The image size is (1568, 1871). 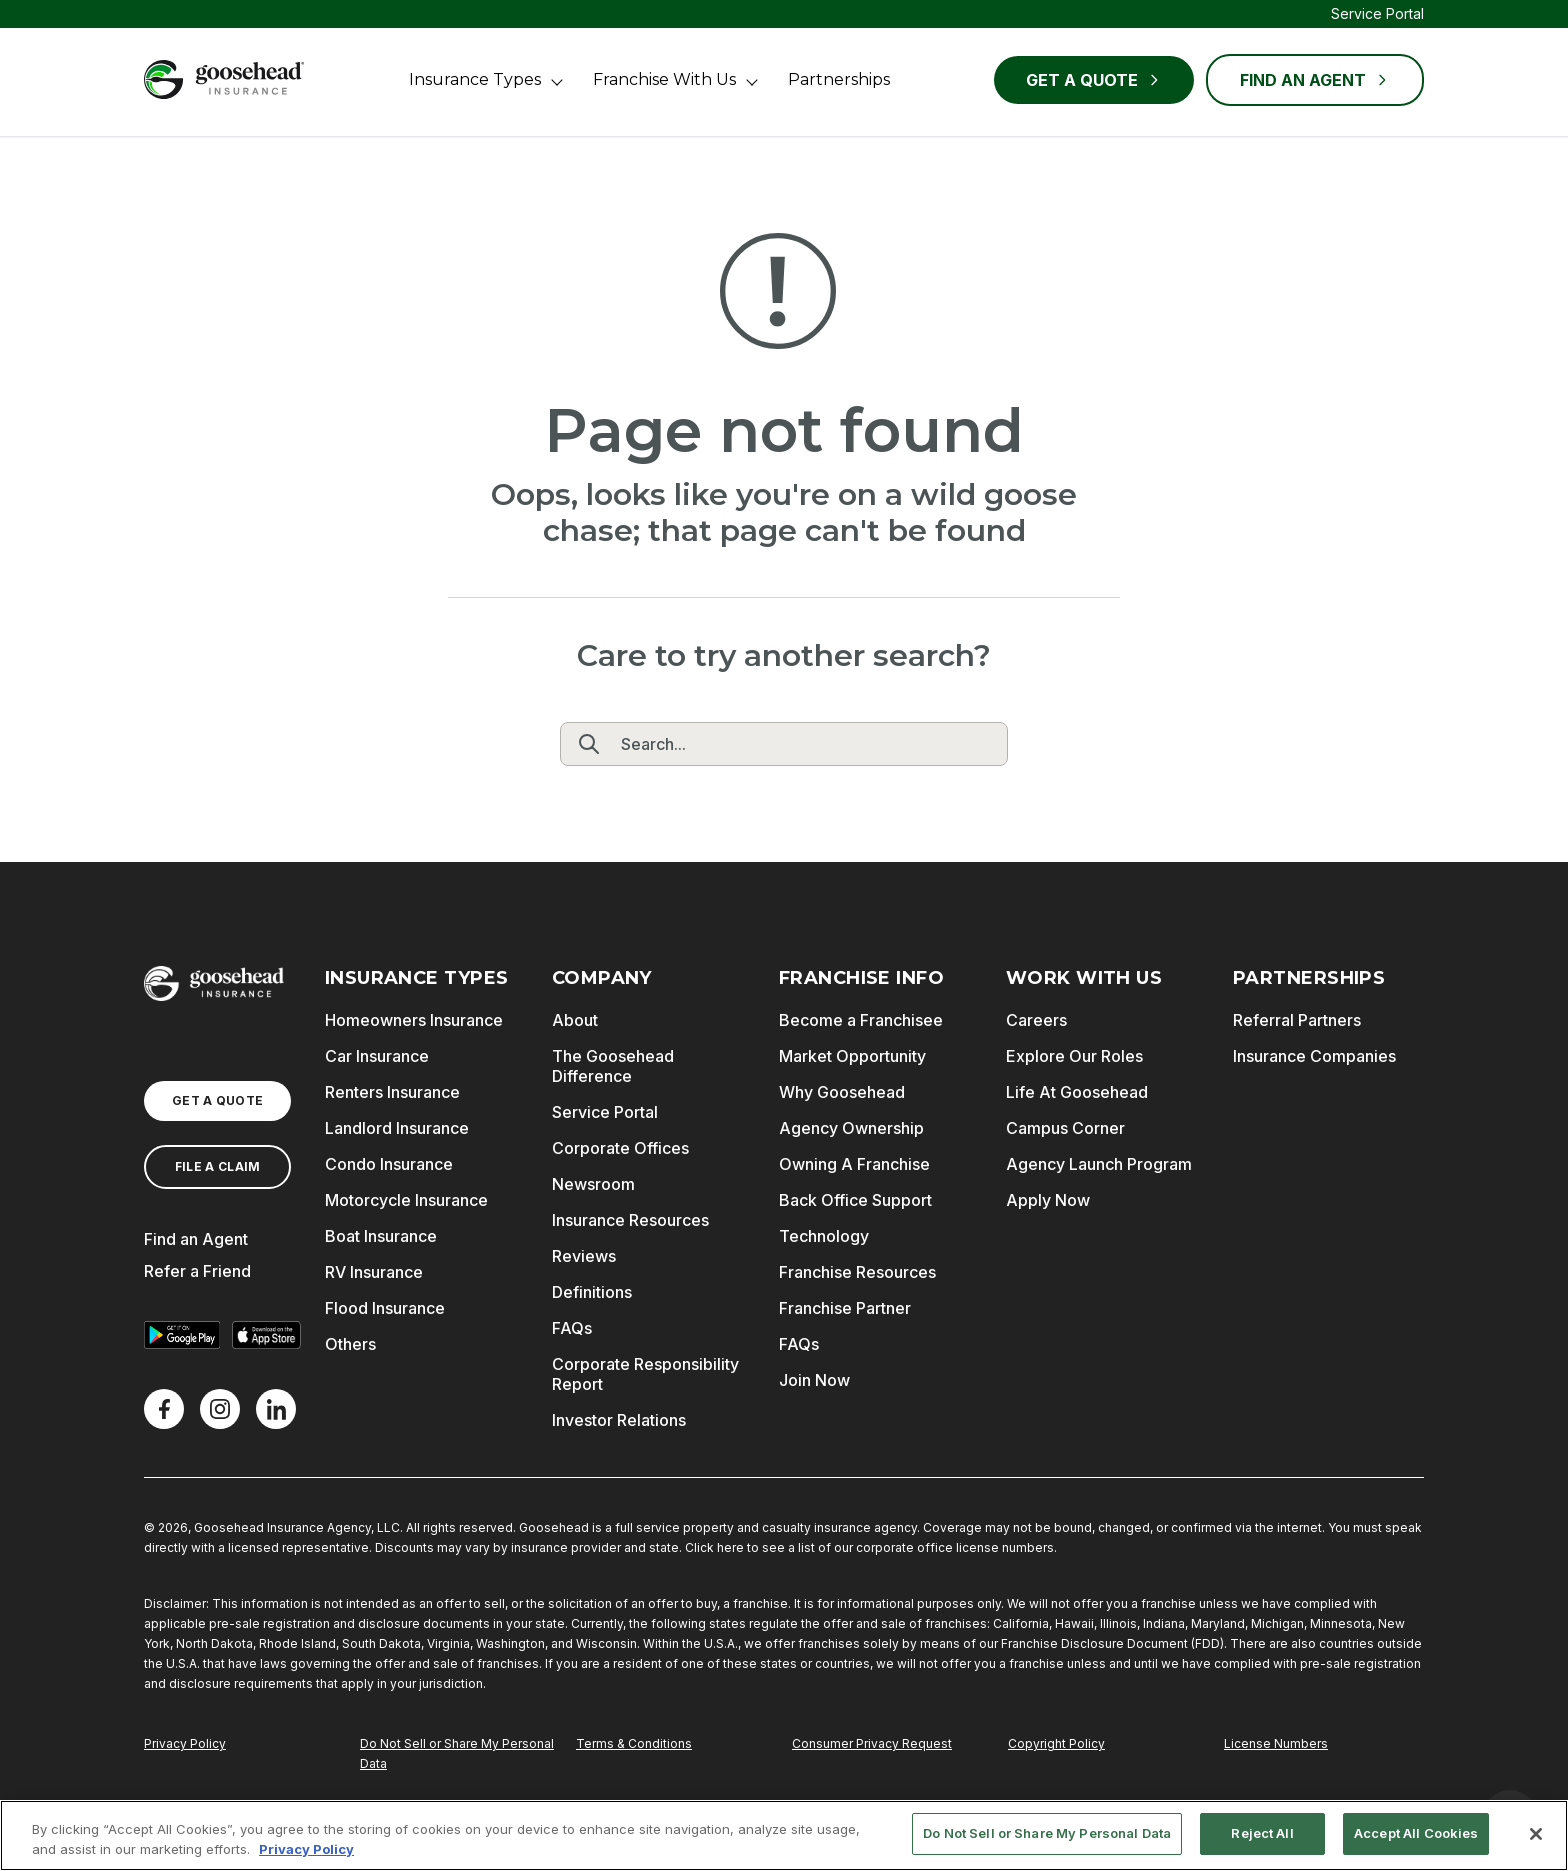 I want to click on Reject All, so click(x=1262, y=1833).